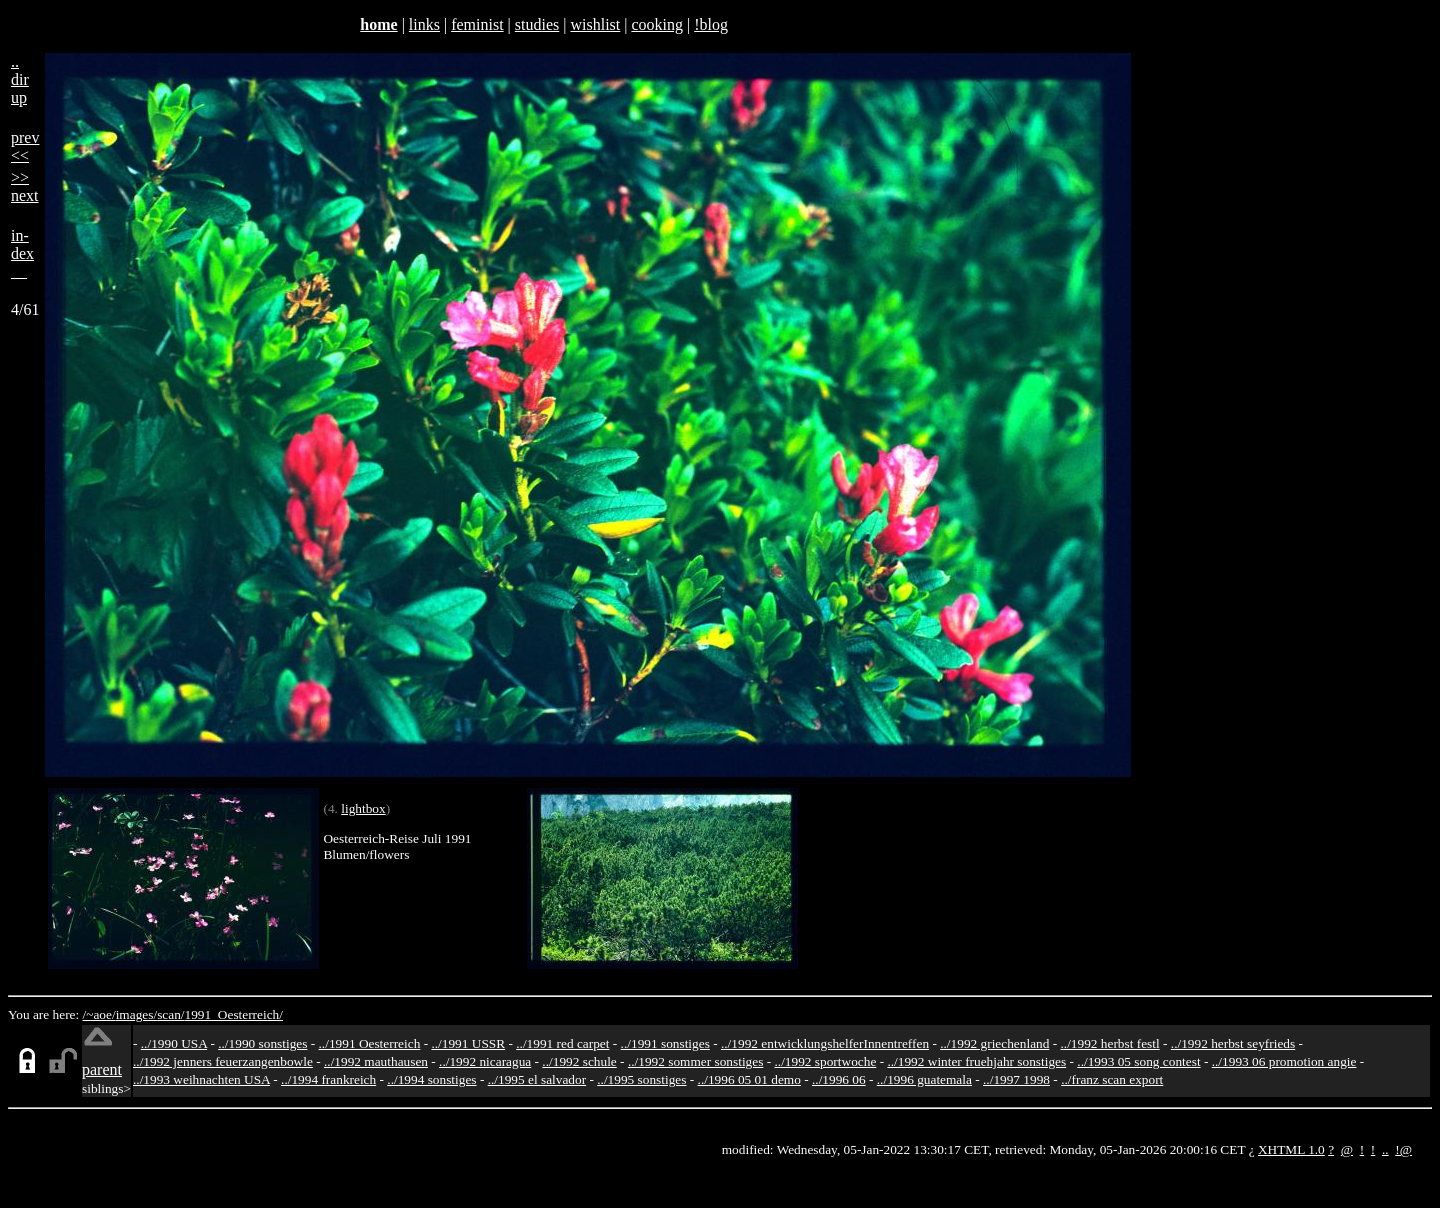 The height and width of the screenshot is (1208, 1440). I want to click on ../1994 sonstiges, so click(431, 1079).